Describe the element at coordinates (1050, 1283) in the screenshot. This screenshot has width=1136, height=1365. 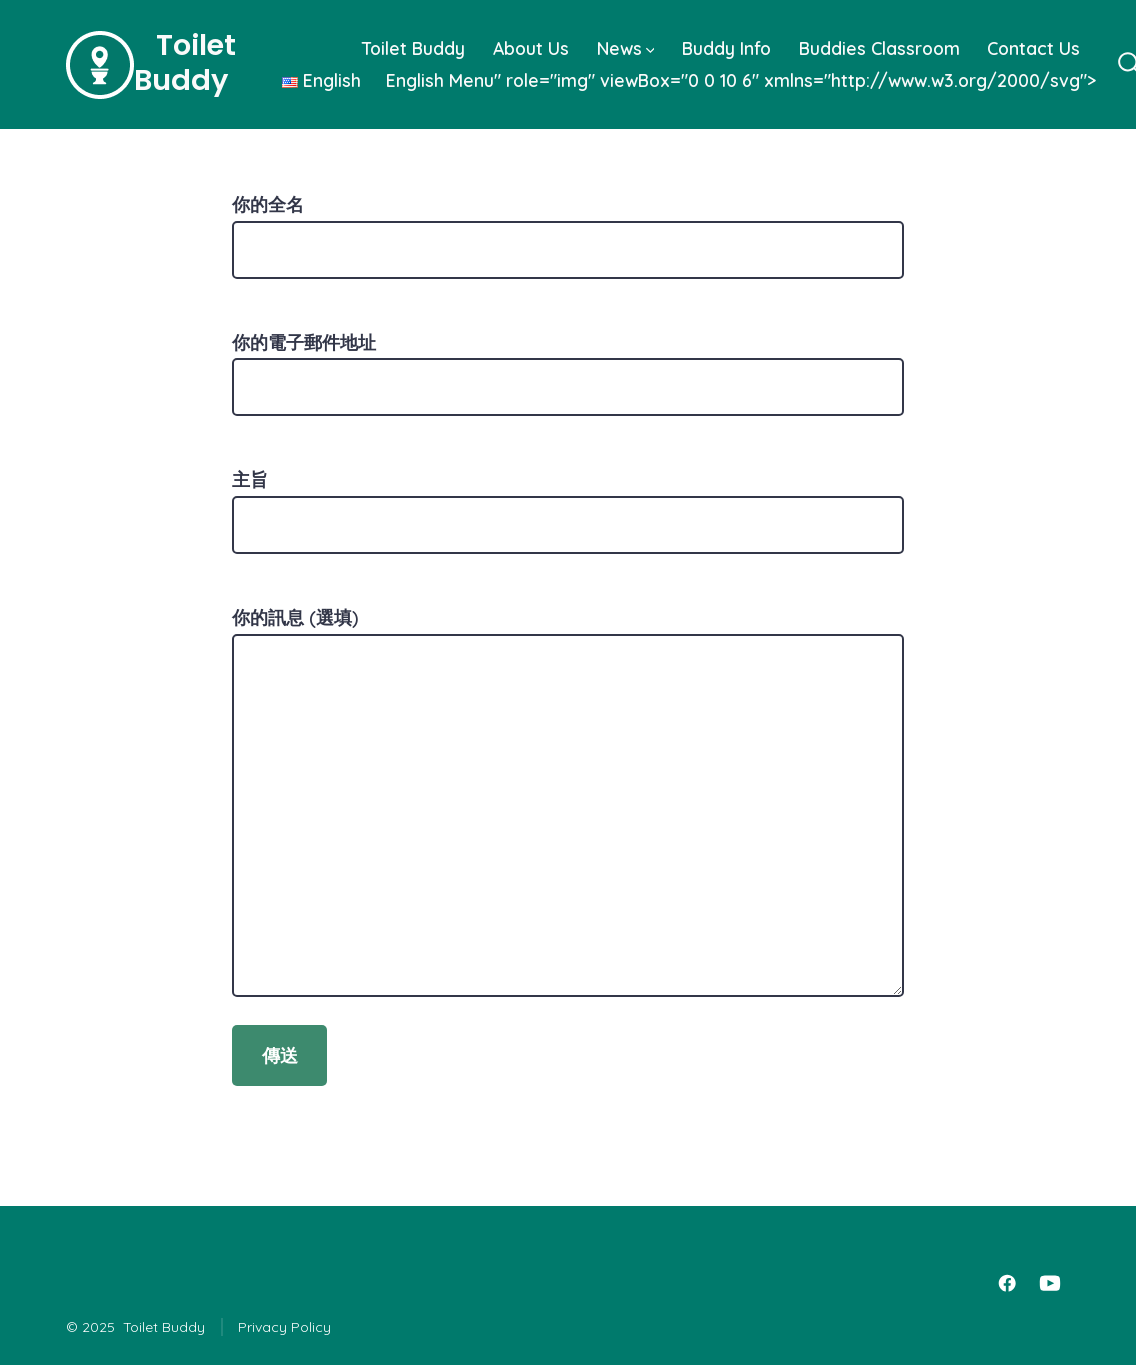
I see `[Open YouTube in a new tab]` at that location.